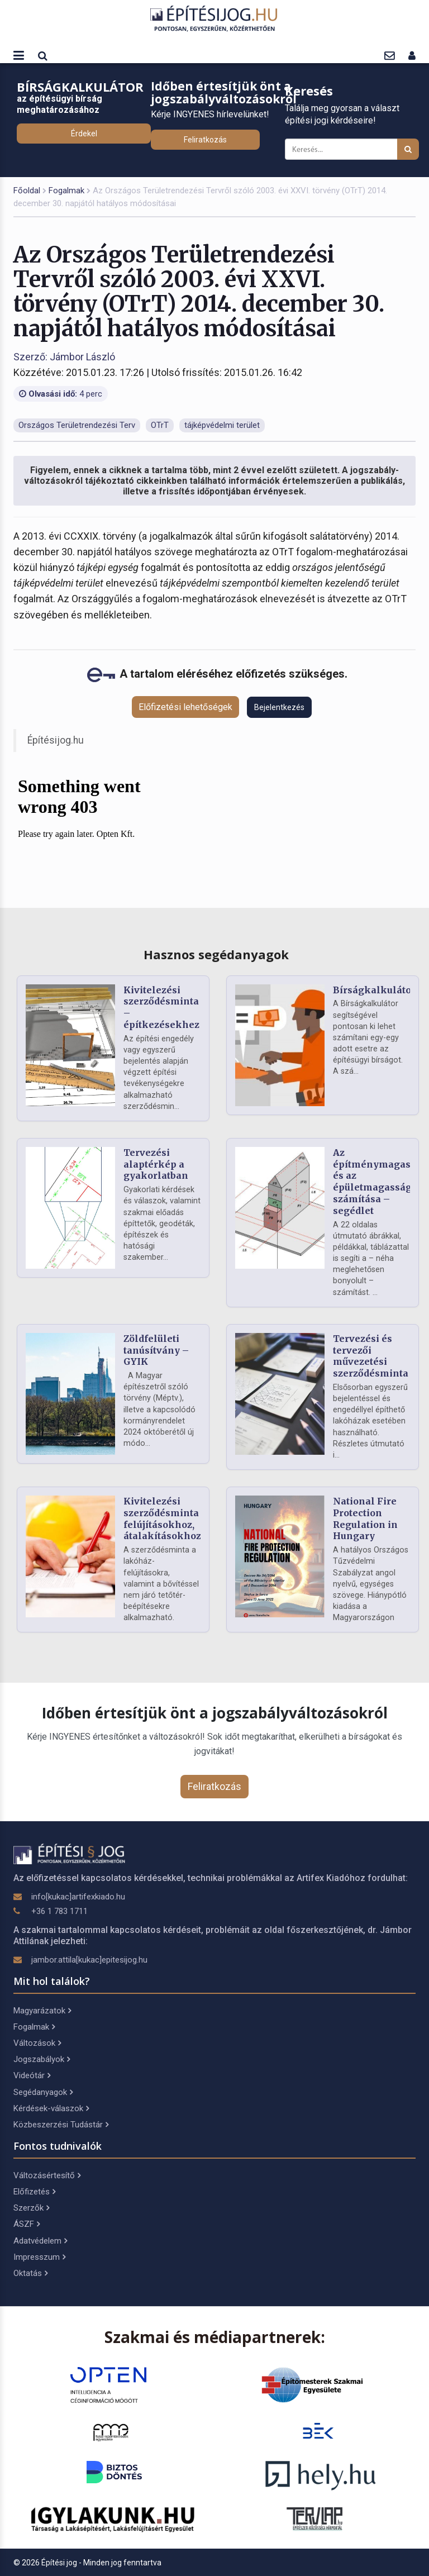  I want to click on ÁSZF, so click(26, 2224).